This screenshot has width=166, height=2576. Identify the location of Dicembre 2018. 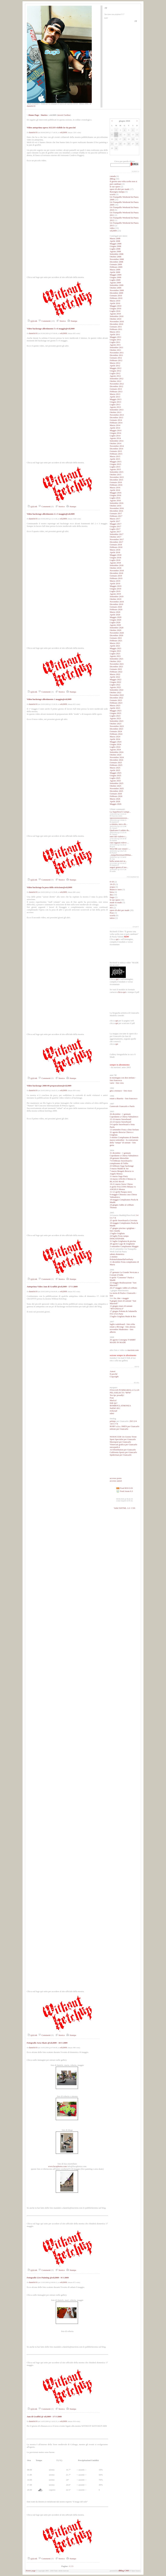
(116, 573).